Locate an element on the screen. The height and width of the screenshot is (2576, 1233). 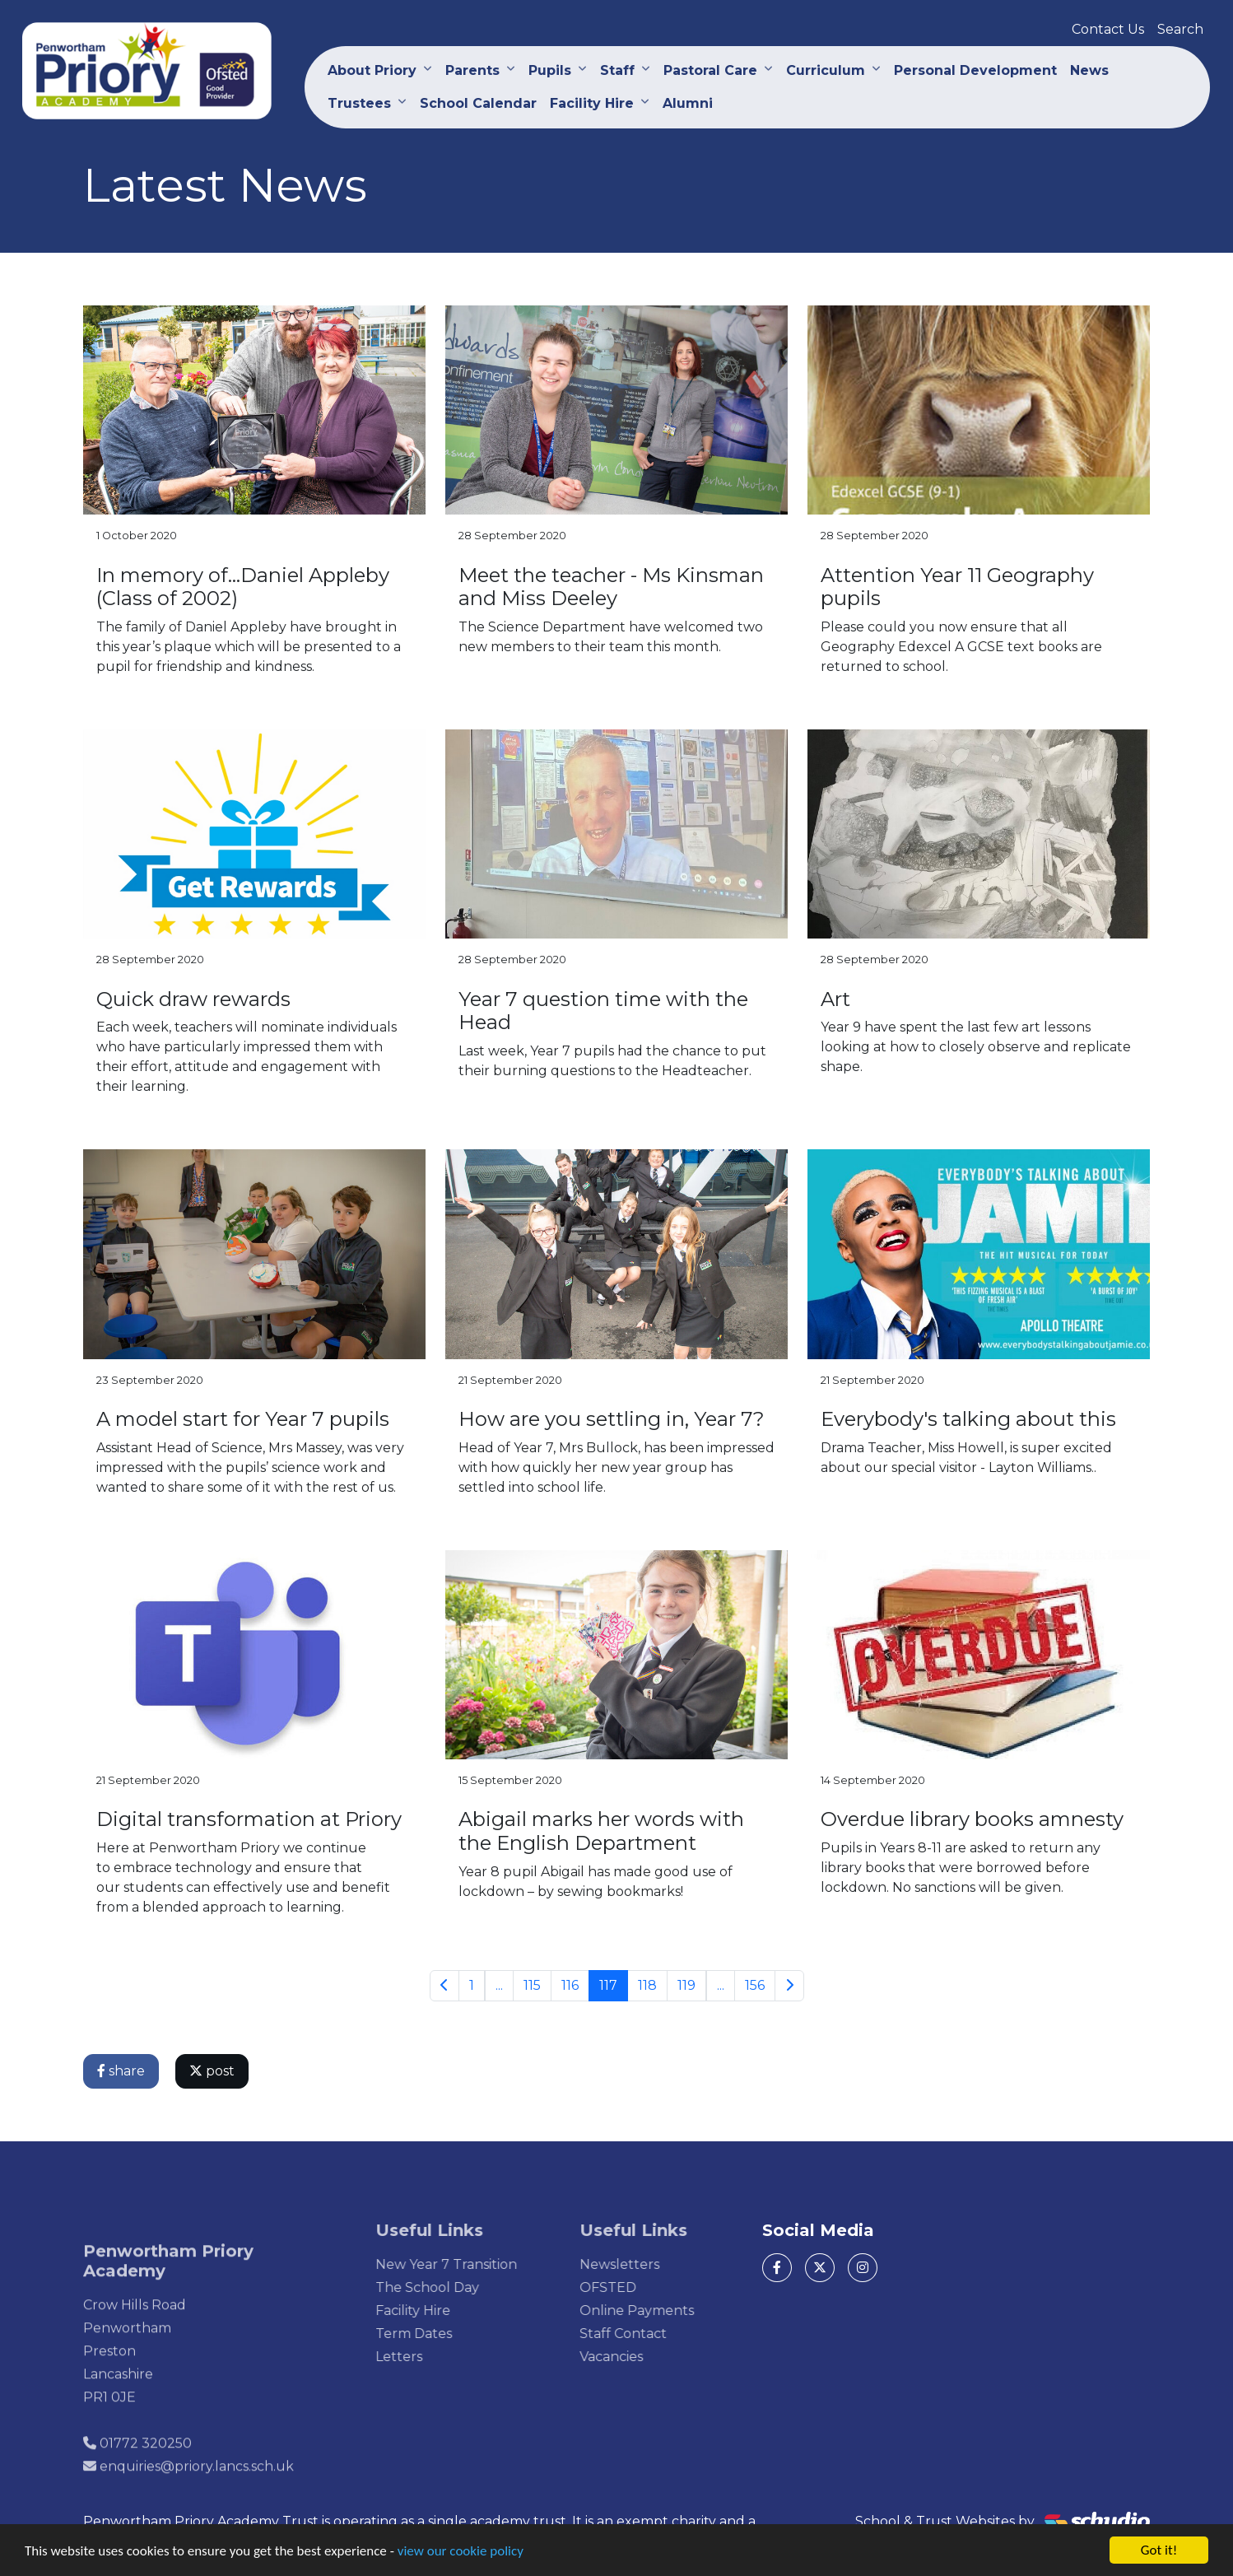
Alumni is located at coordinates (688, 103).